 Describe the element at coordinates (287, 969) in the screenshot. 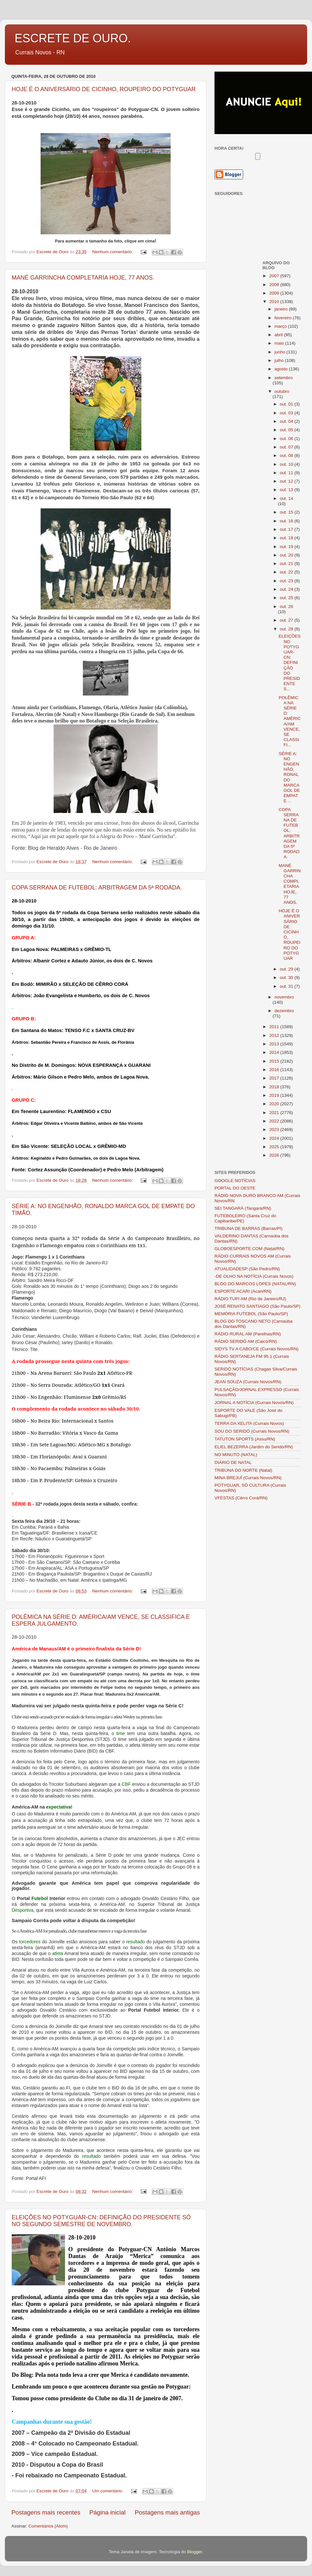

I see `out. 29` at that location.